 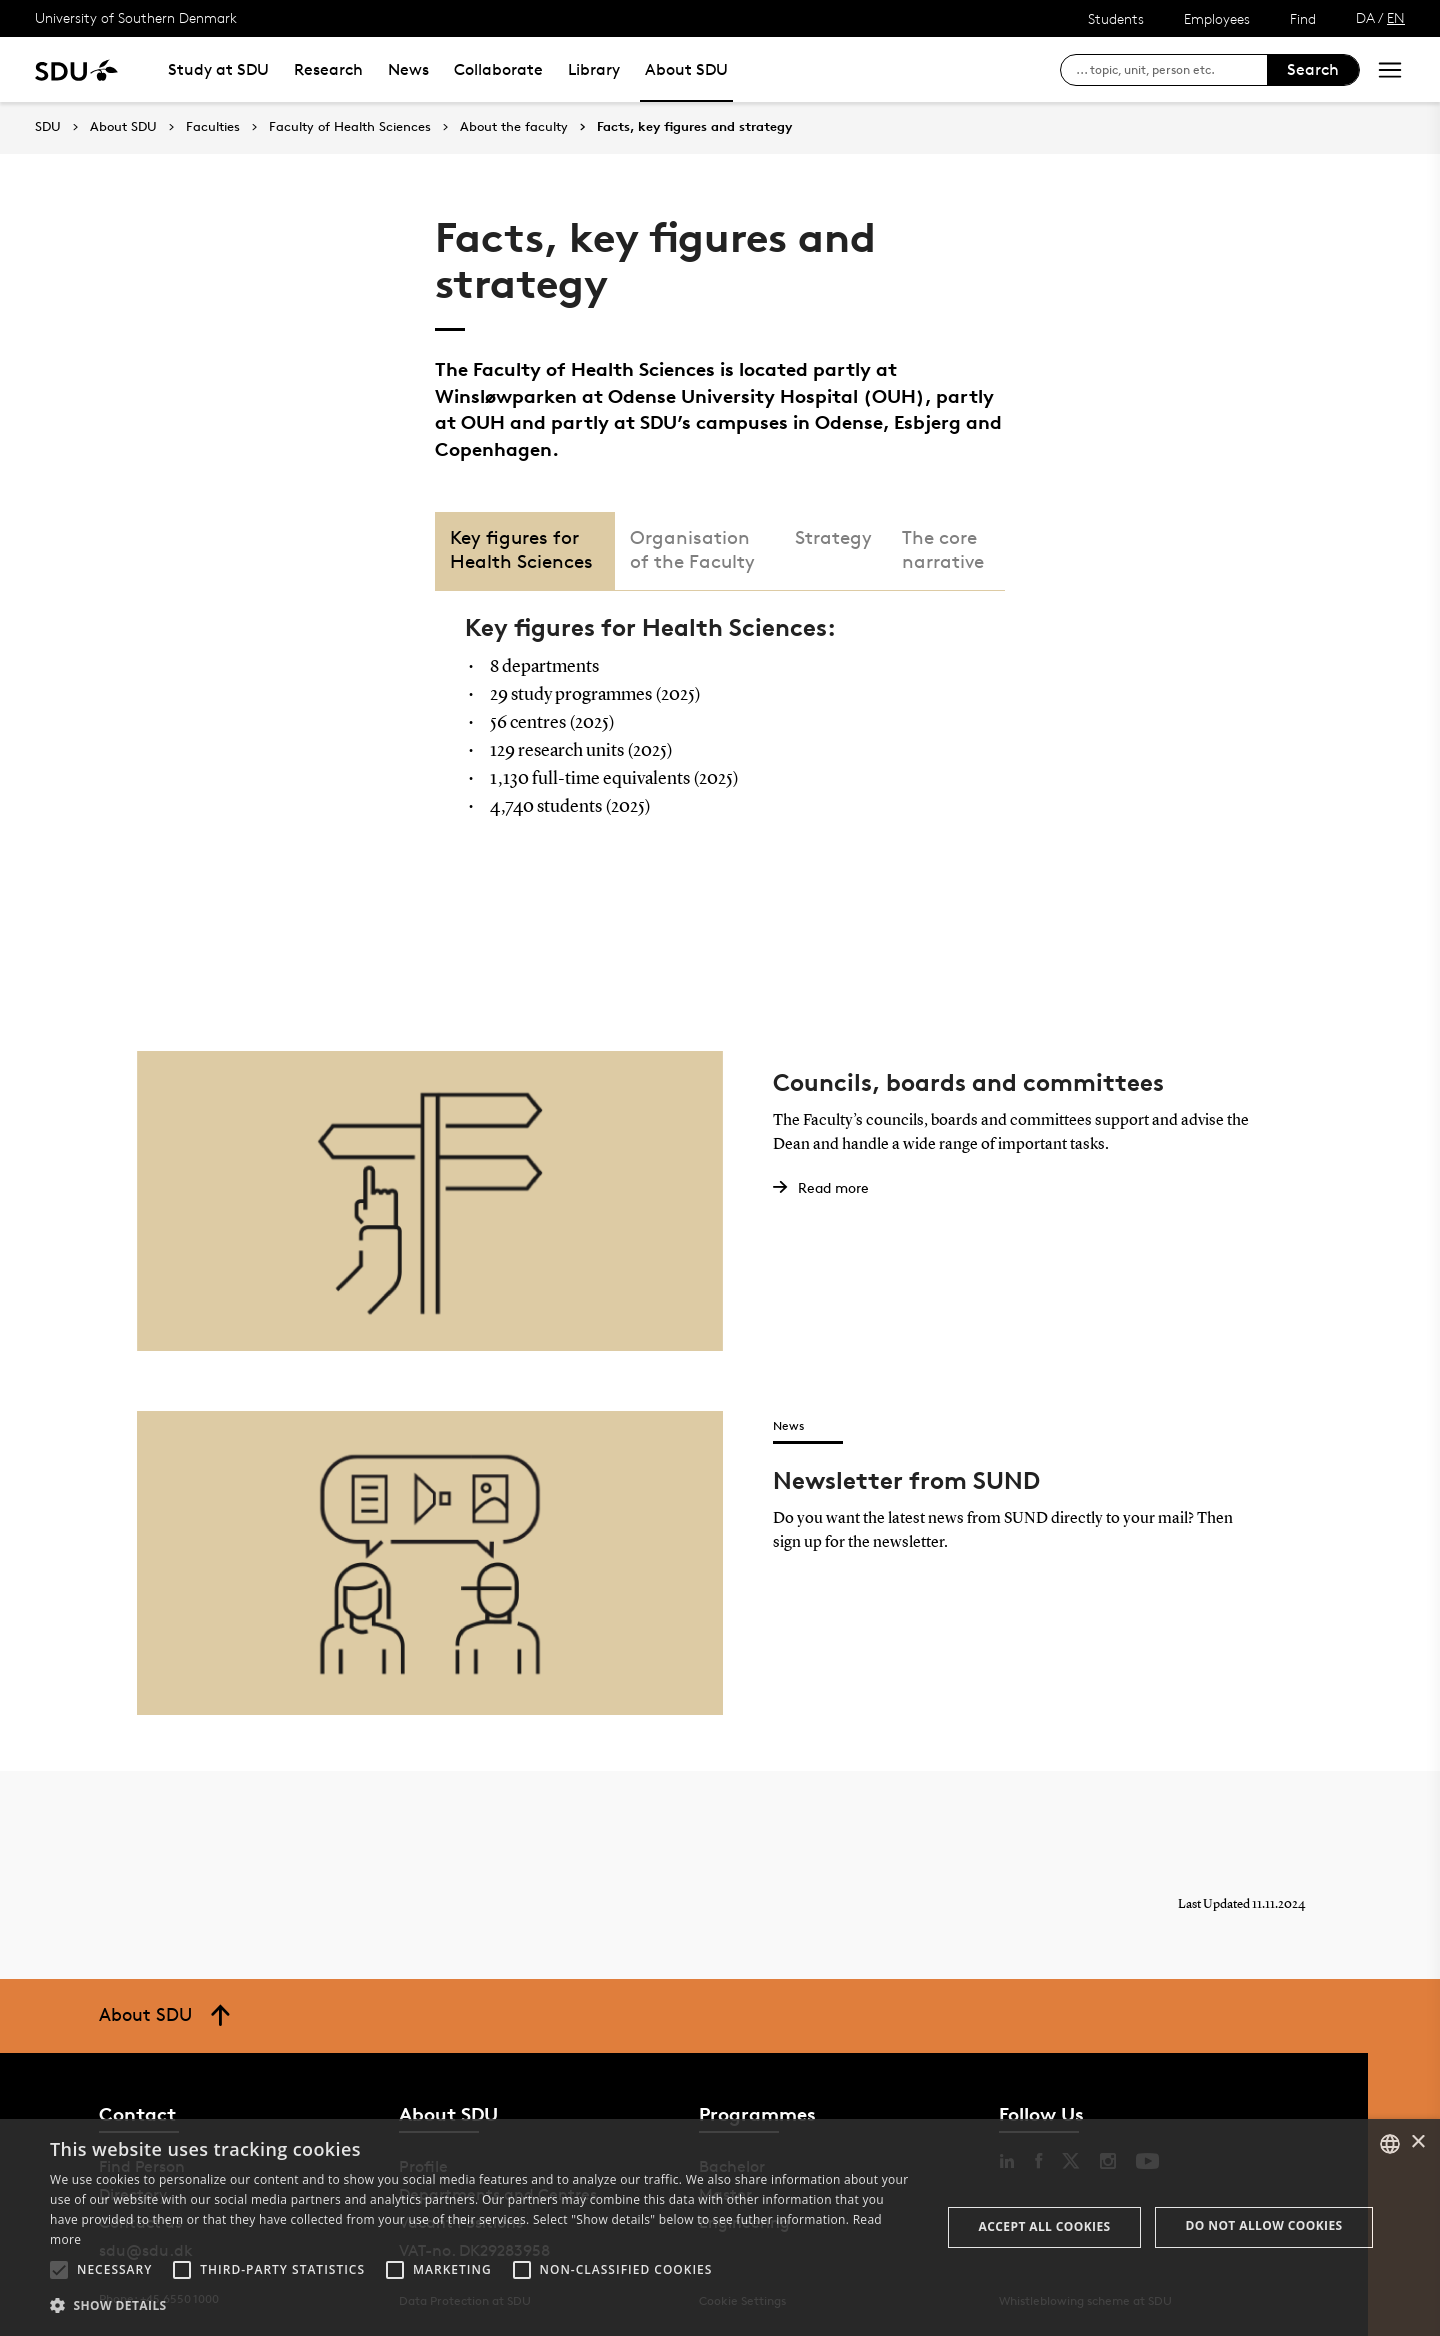 I want to click on Employees, so click(x=1217, y=18).